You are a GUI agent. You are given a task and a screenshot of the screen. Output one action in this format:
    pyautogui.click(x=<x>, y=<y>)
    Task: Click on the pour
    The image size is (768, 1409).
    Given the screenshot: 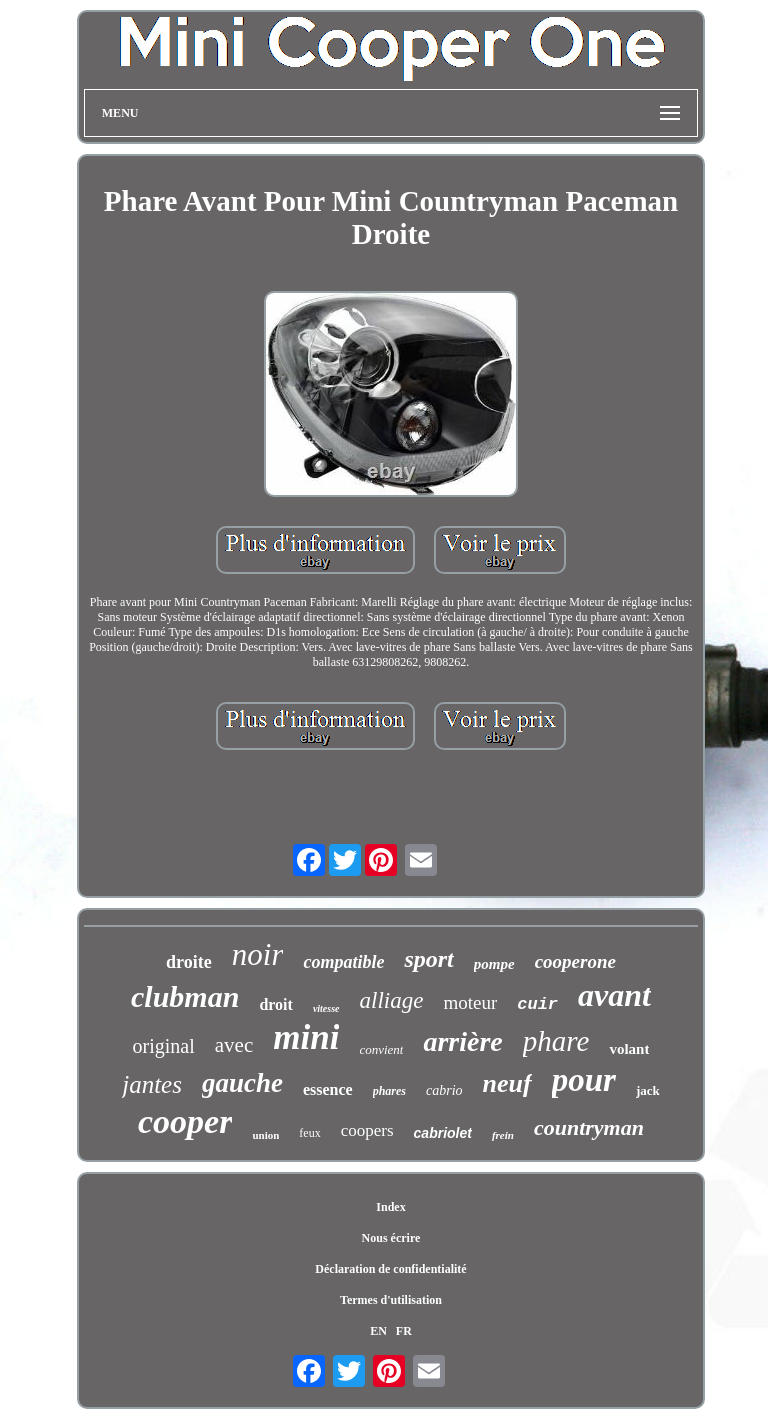 What is the action you would take?
    pyautogui.click(x=584, y=1080)
    